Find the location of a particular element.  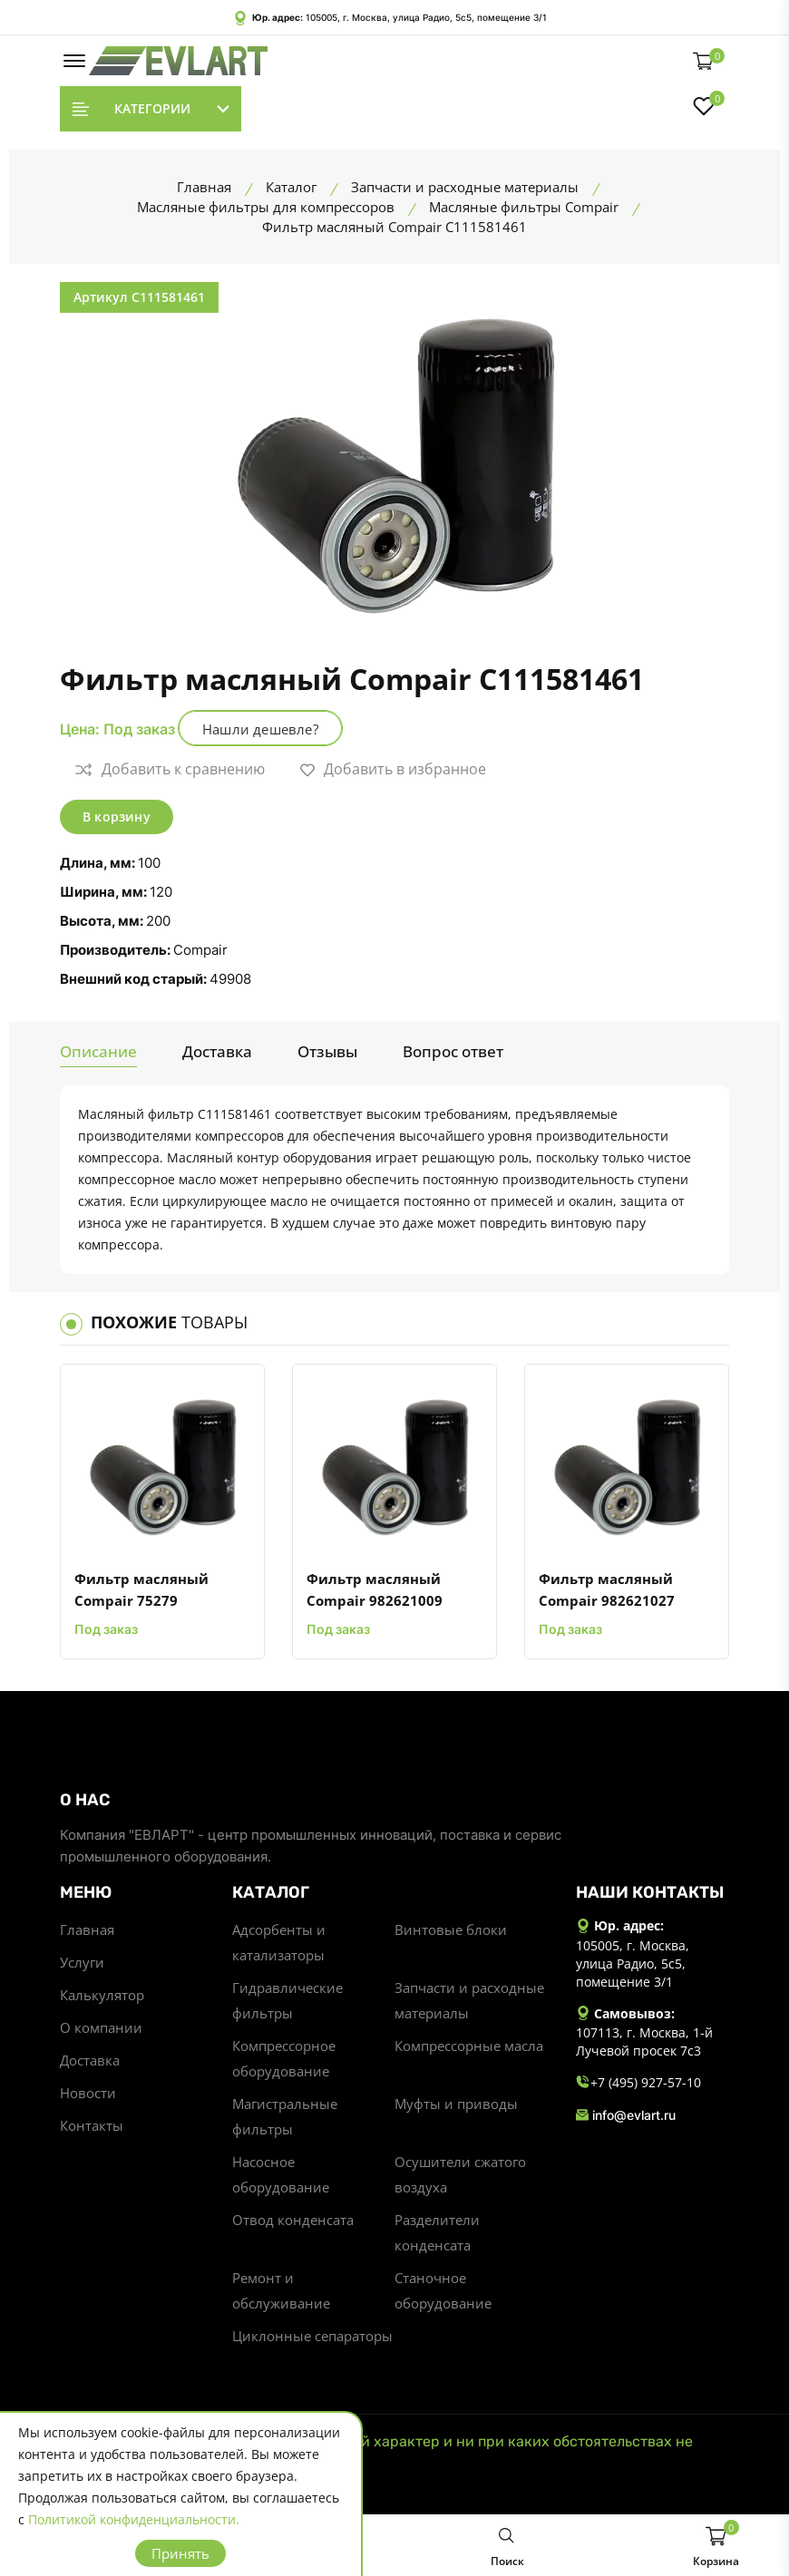

Насосное оборудование is located at coordinates (280, 2174).